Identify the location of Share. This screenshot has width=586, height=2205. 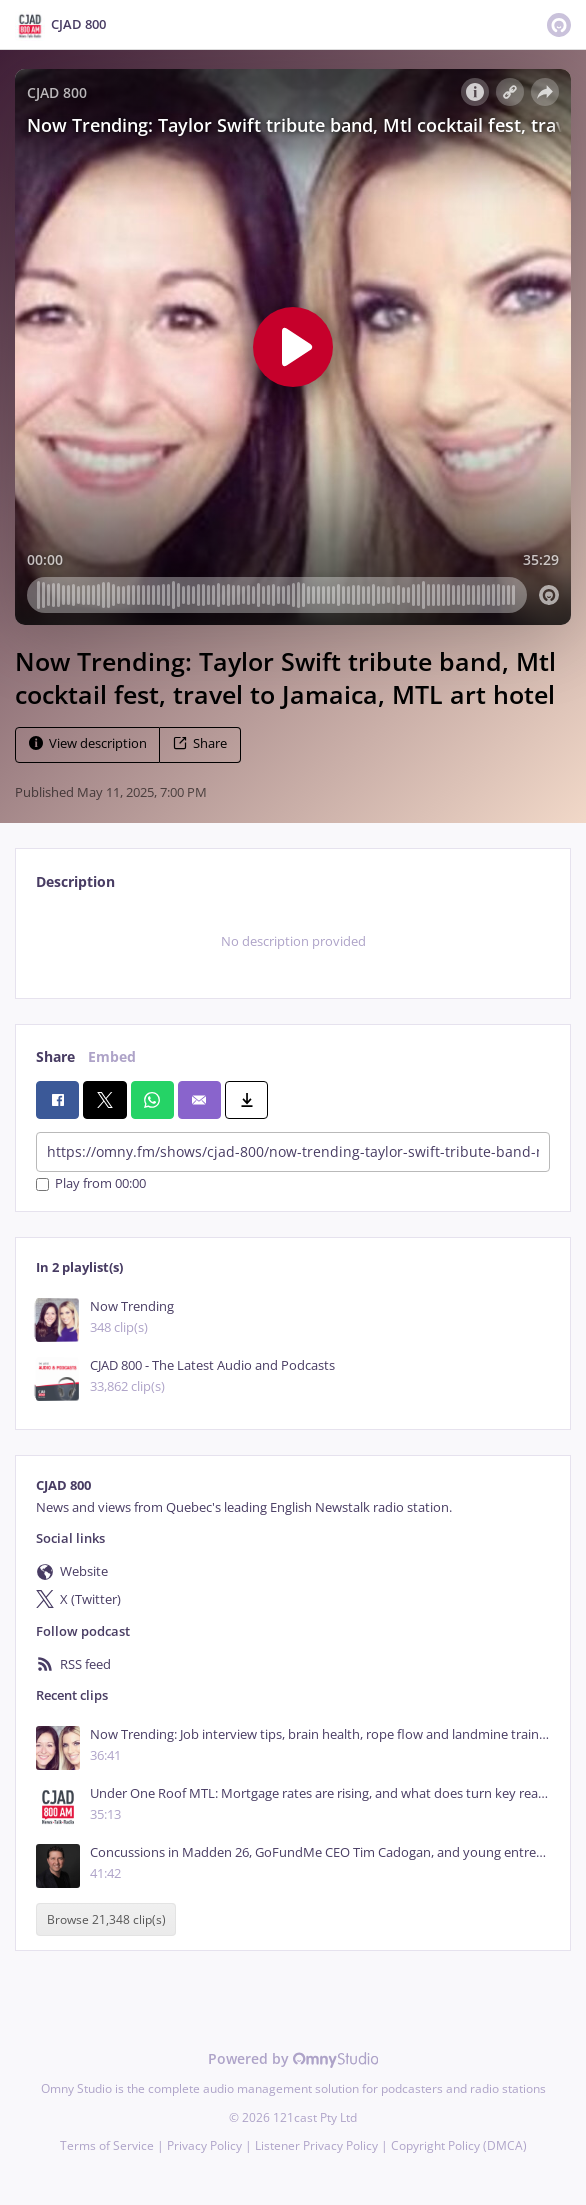
(200, 743).